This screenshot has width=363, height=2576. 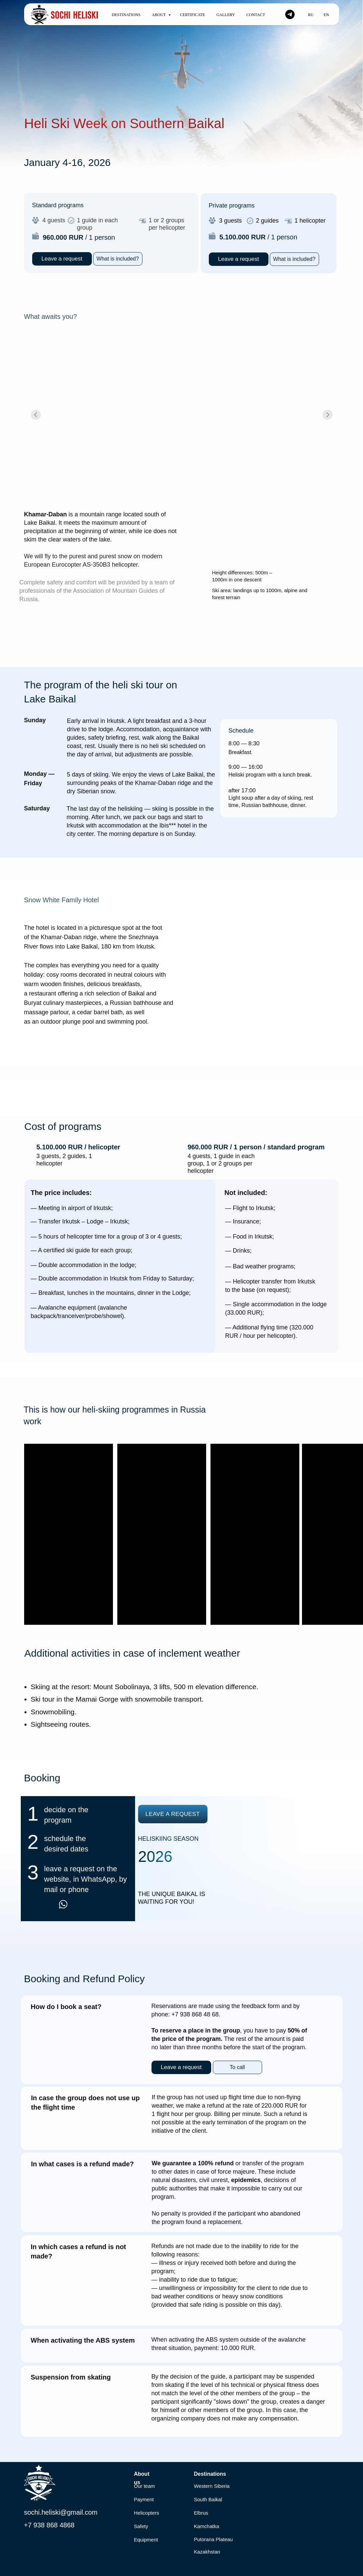 What do you see at coordinates (61, 2512) in the screenshot?
I see `sochi.heliski@gmail.com` at bounding box center [61, 2512].